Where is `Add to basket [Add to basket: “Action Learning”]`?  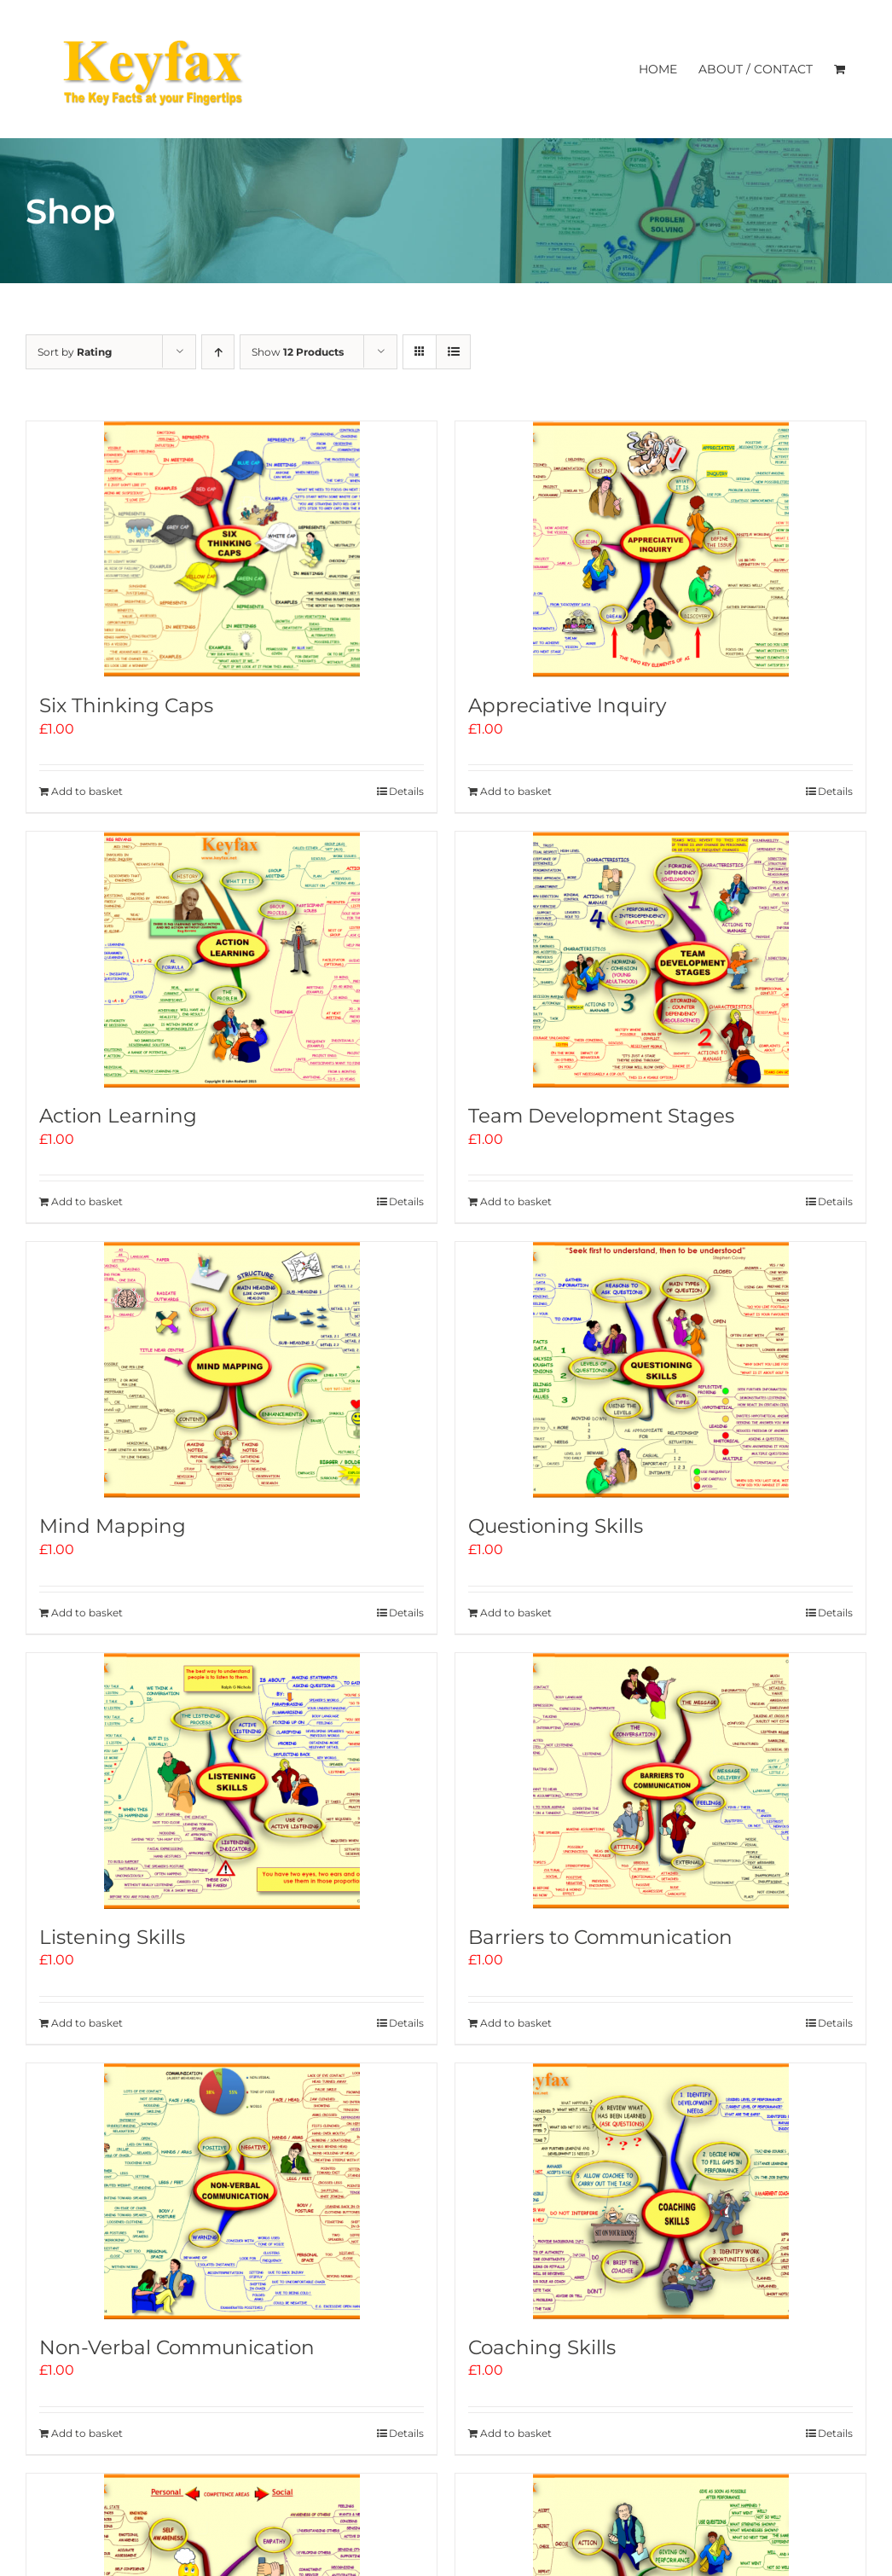
Add to basket [Add to basket: “Action Learning”] is located at coordinates (87, 1201).